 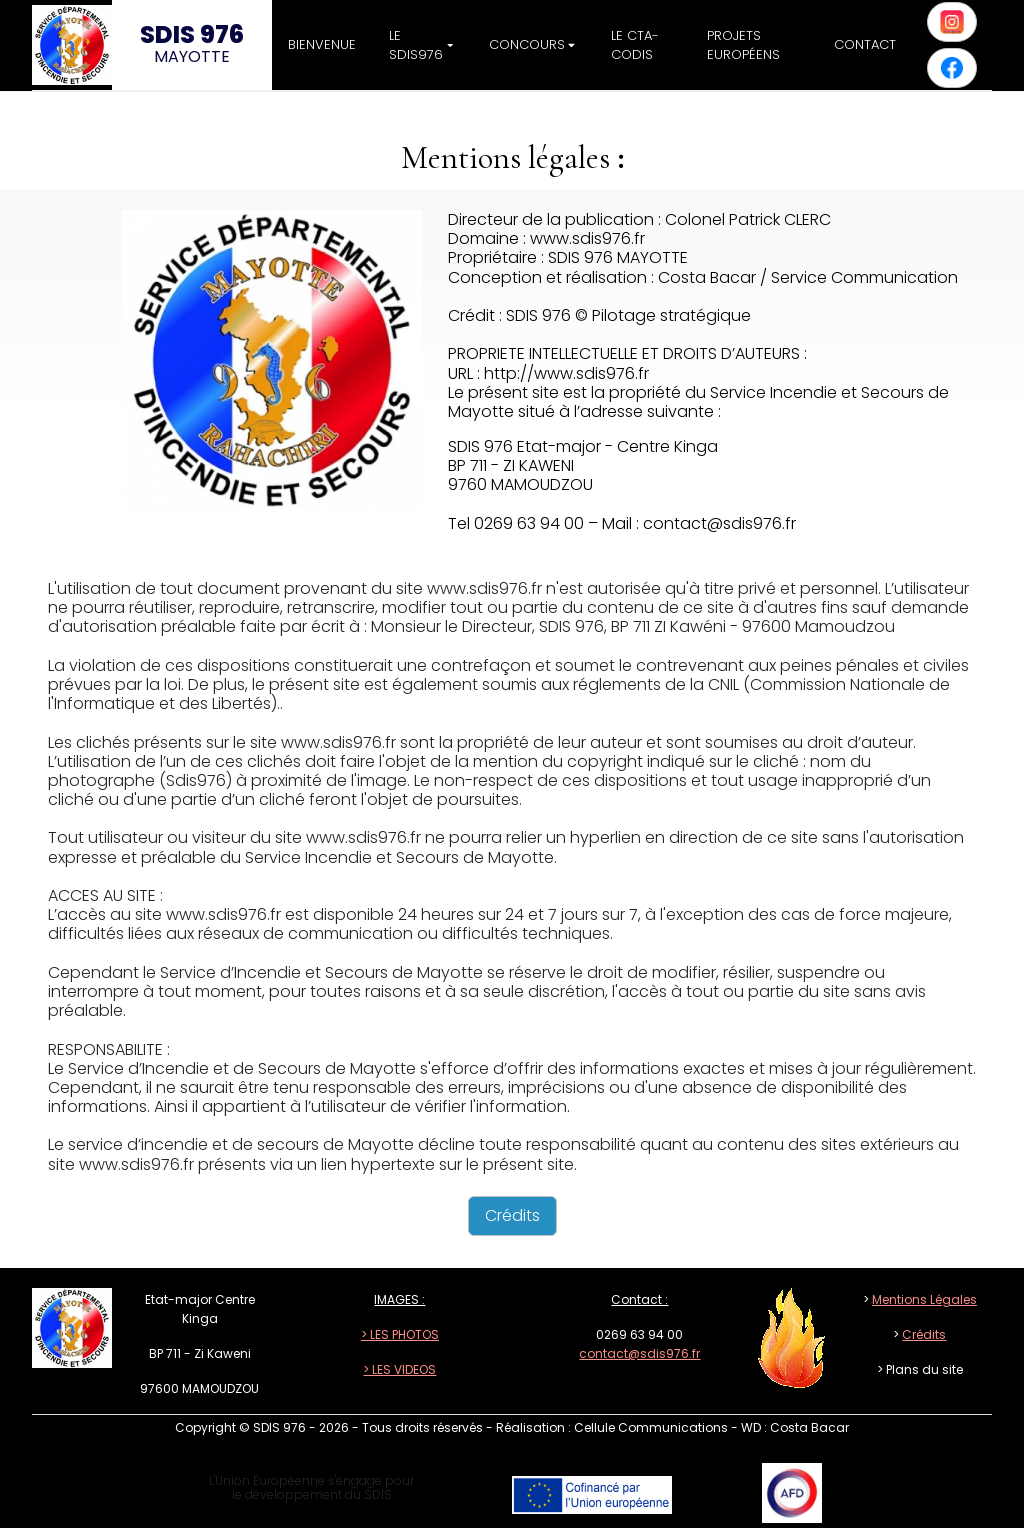 What do you see at coordinates (924, 1299) in the screenshot?
I see `Mentions Légales` at bounding box center [924, 1299].